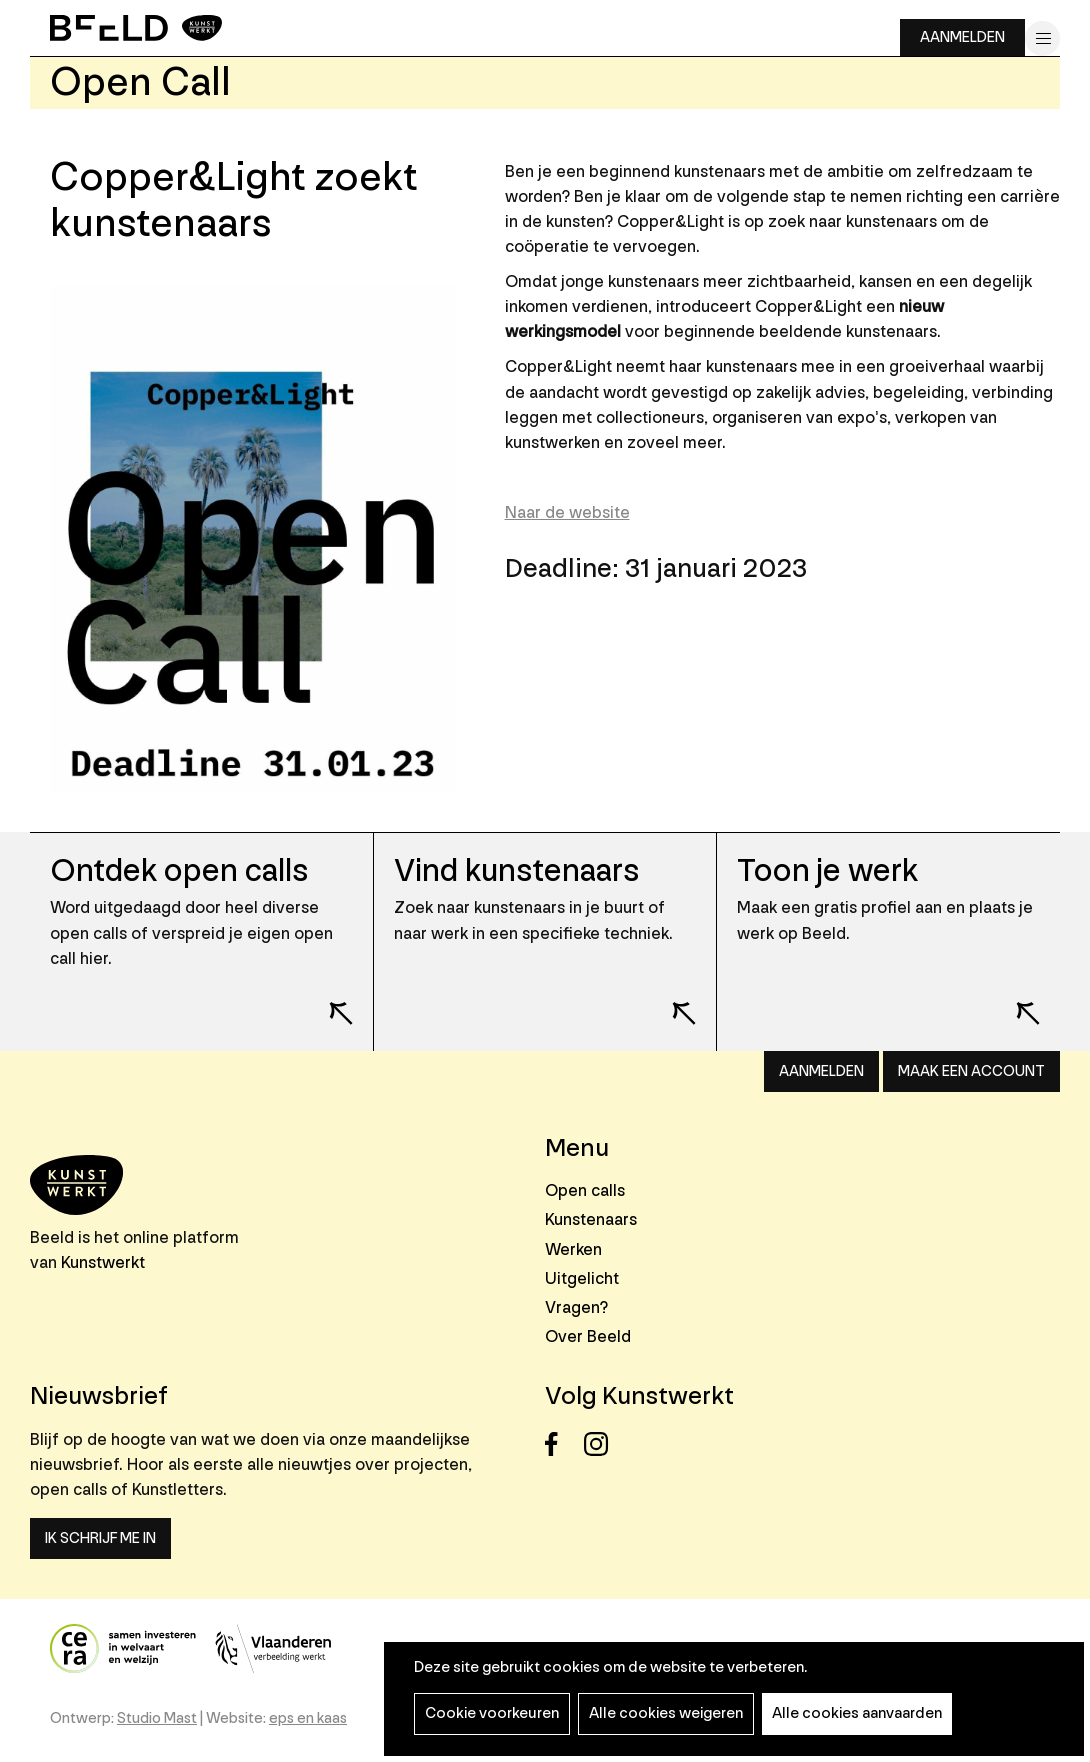  What do you see at coordinates (591, 1219) in the screenshot?
I see `Kunstenaars` at bounding box center [591, 1219].